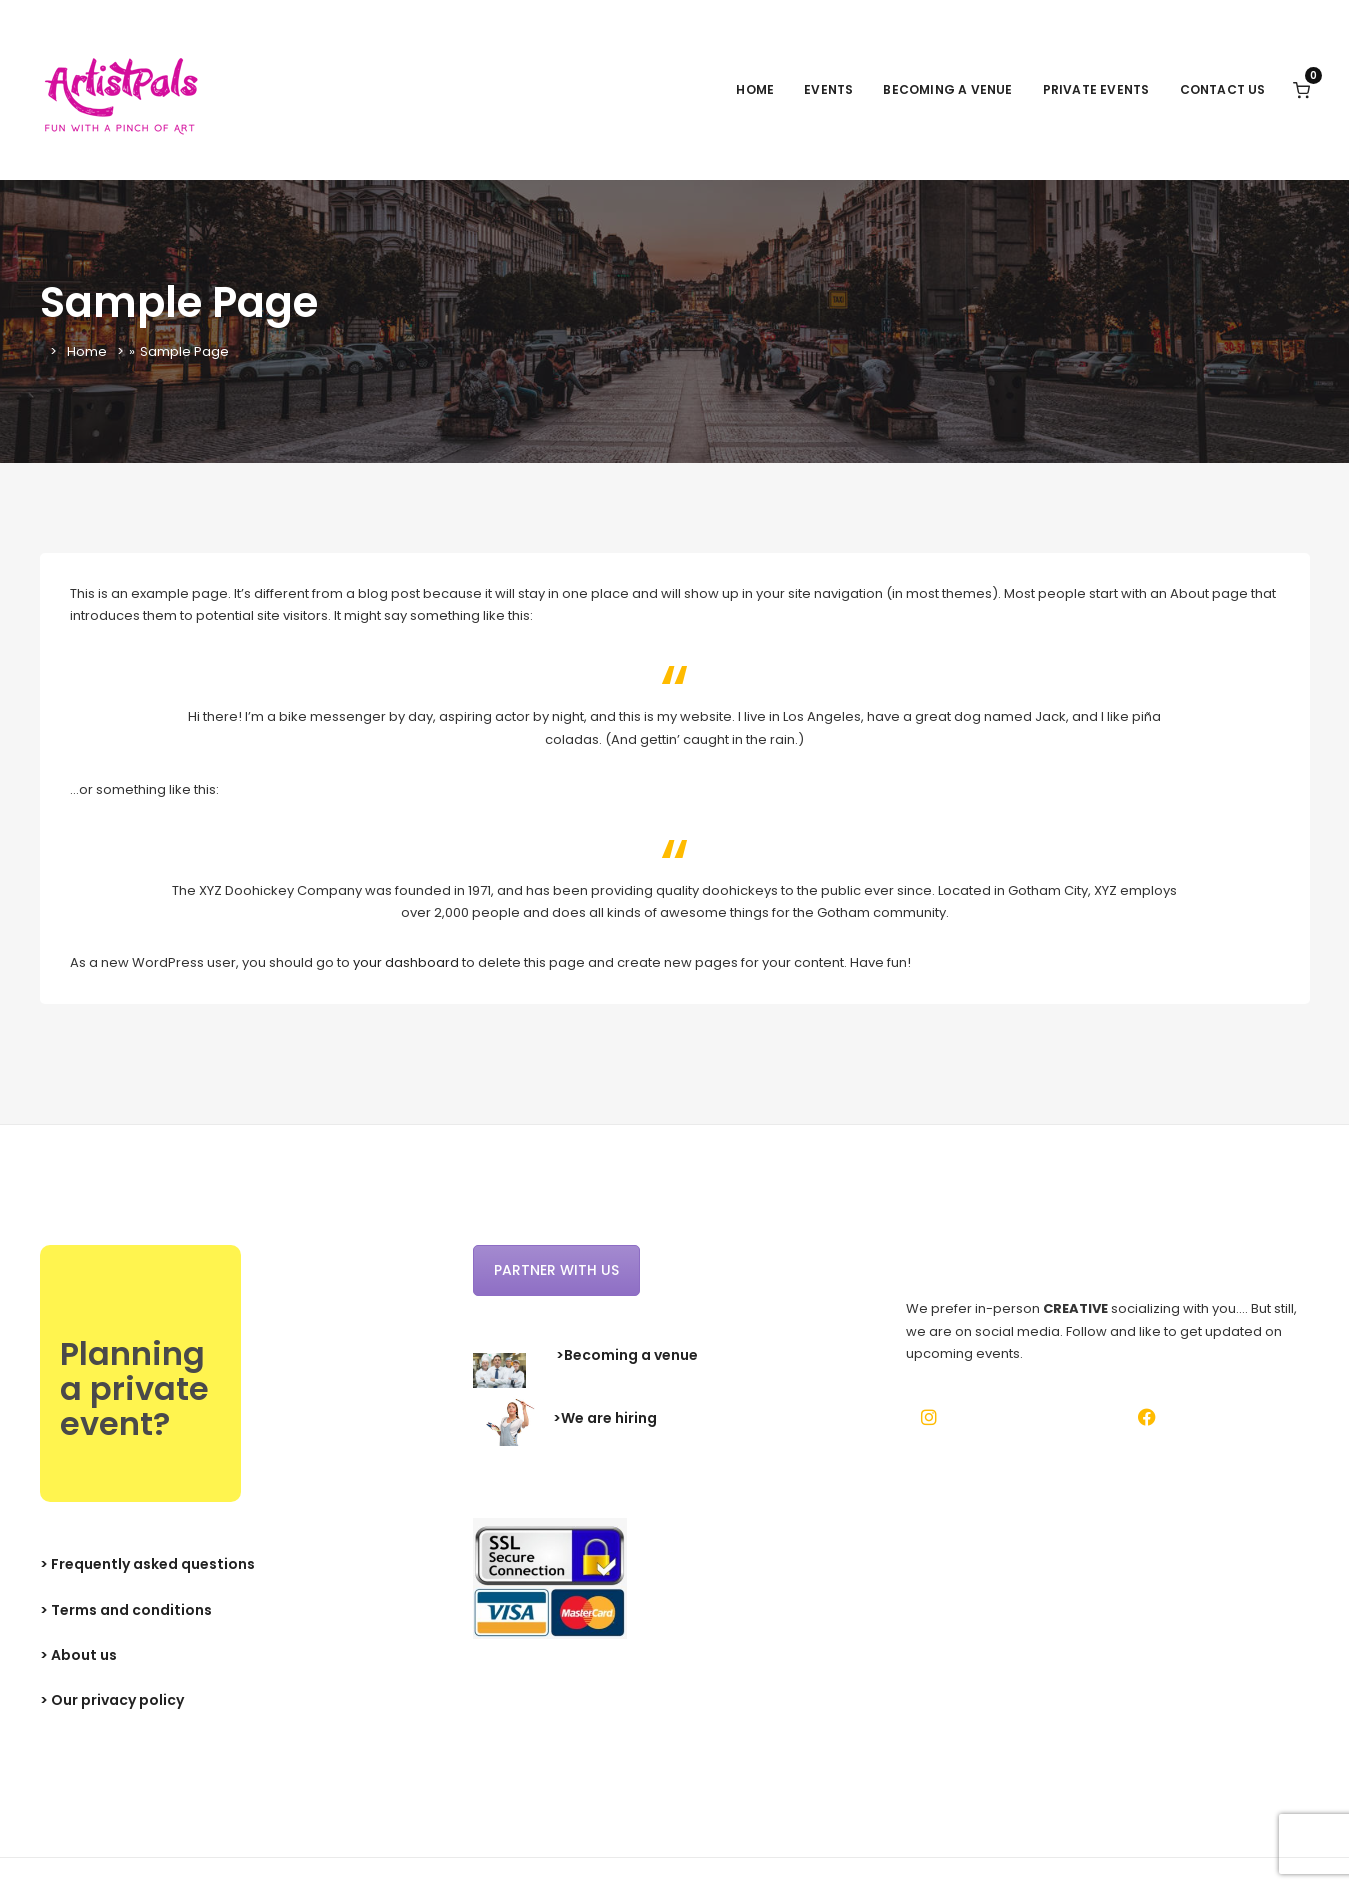  What do you see at coordinates (627, 1355) in the screenshot?
I see `>Becoming a venue` at bounding box center [627, 1355].